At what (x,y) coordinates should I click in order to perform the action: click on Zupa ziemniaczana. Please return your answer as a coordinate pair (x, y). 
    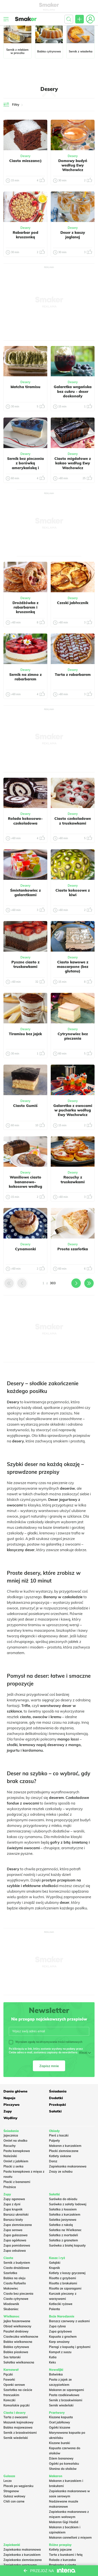
    Looking at the image, I should click on (17, 2225).